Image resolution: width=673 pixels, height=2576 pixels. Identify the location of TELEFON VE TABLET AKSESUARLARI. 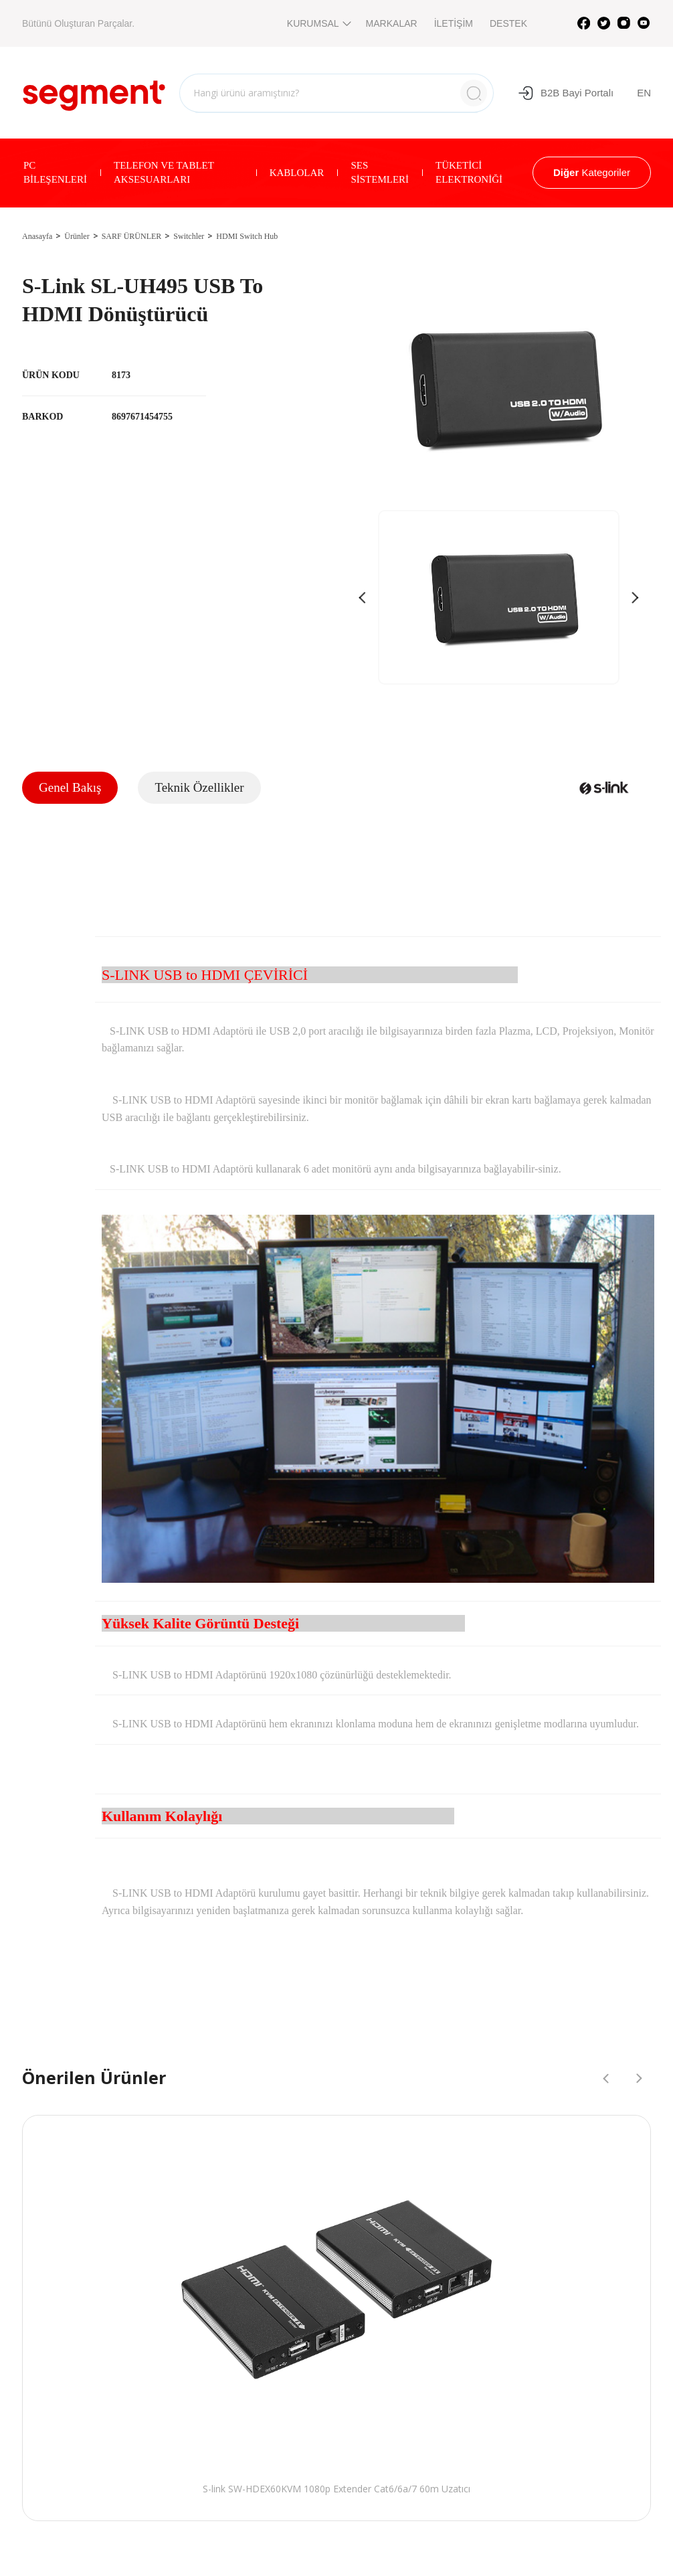
(164, 172).